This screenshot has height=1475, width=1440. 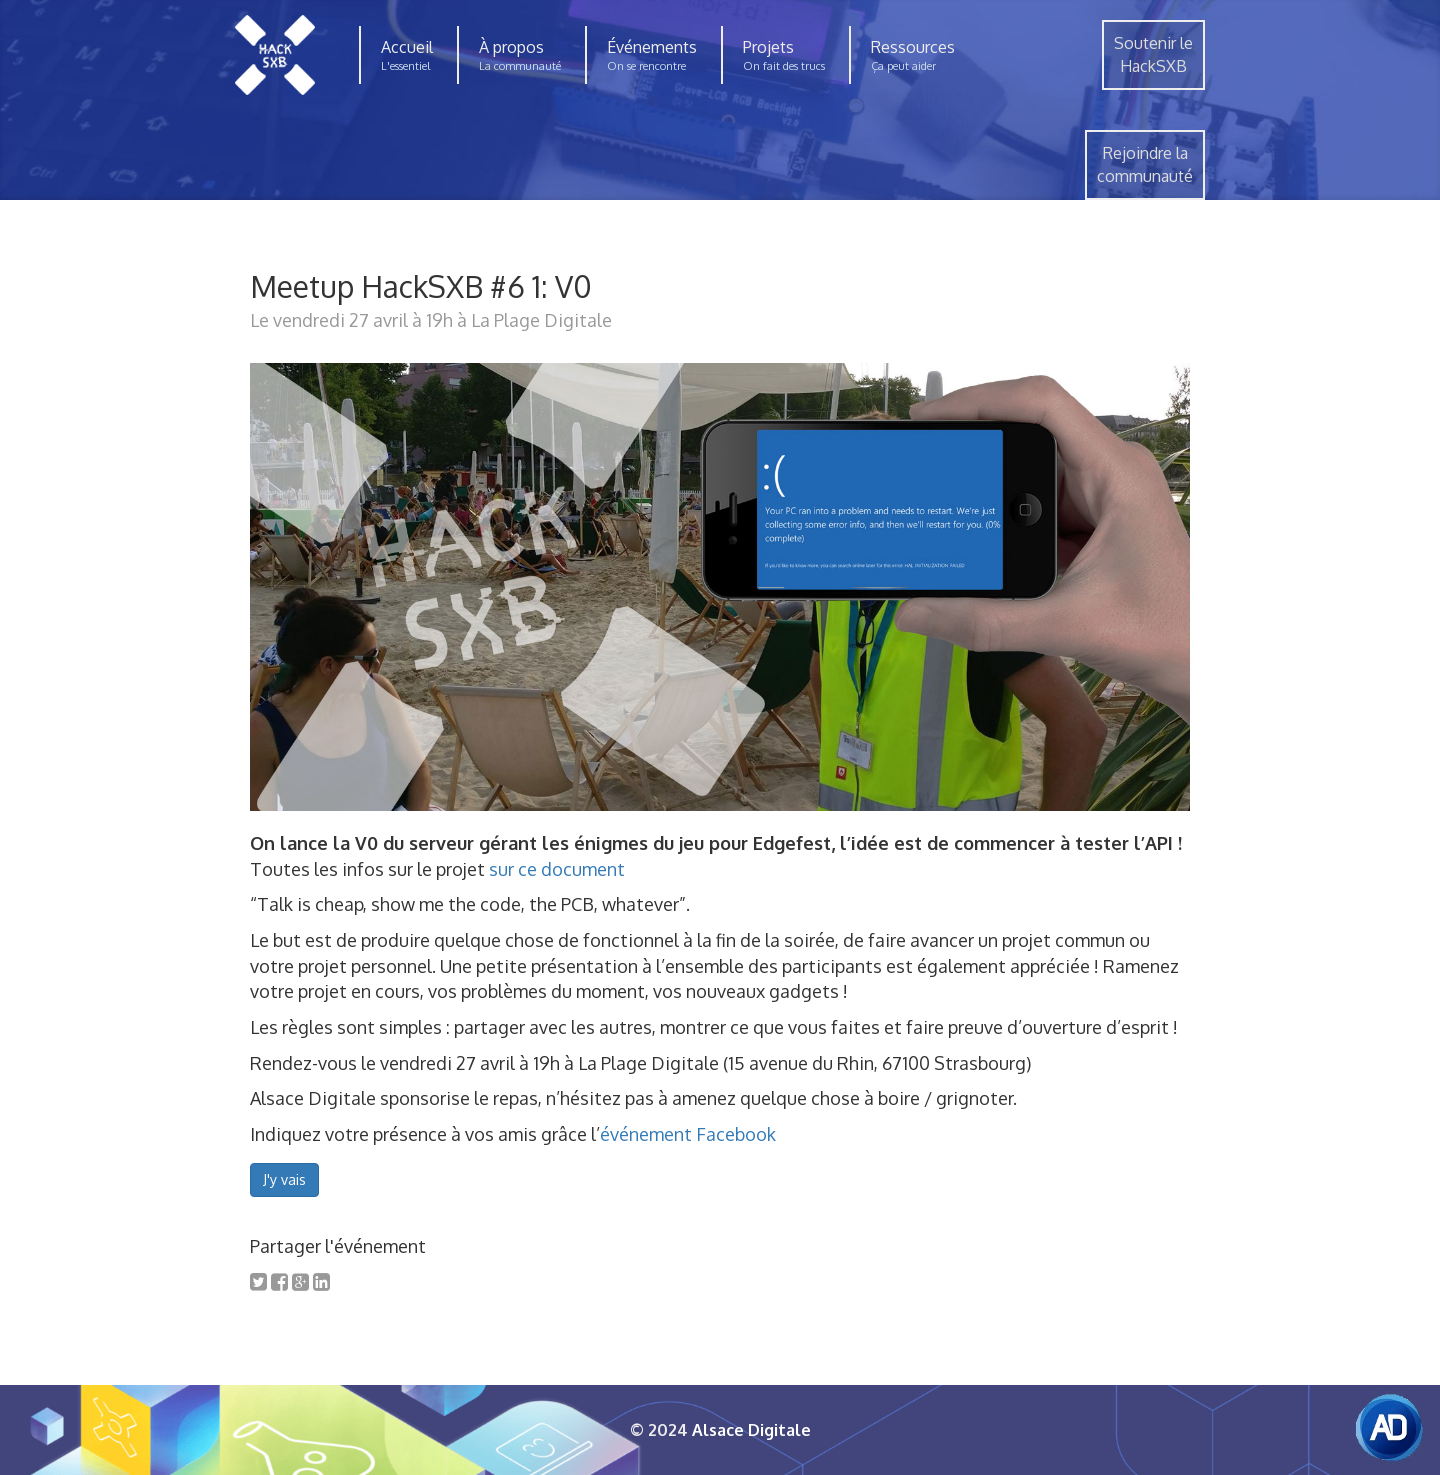 I want to click on On se rencontre, so click(x=646, y=66).